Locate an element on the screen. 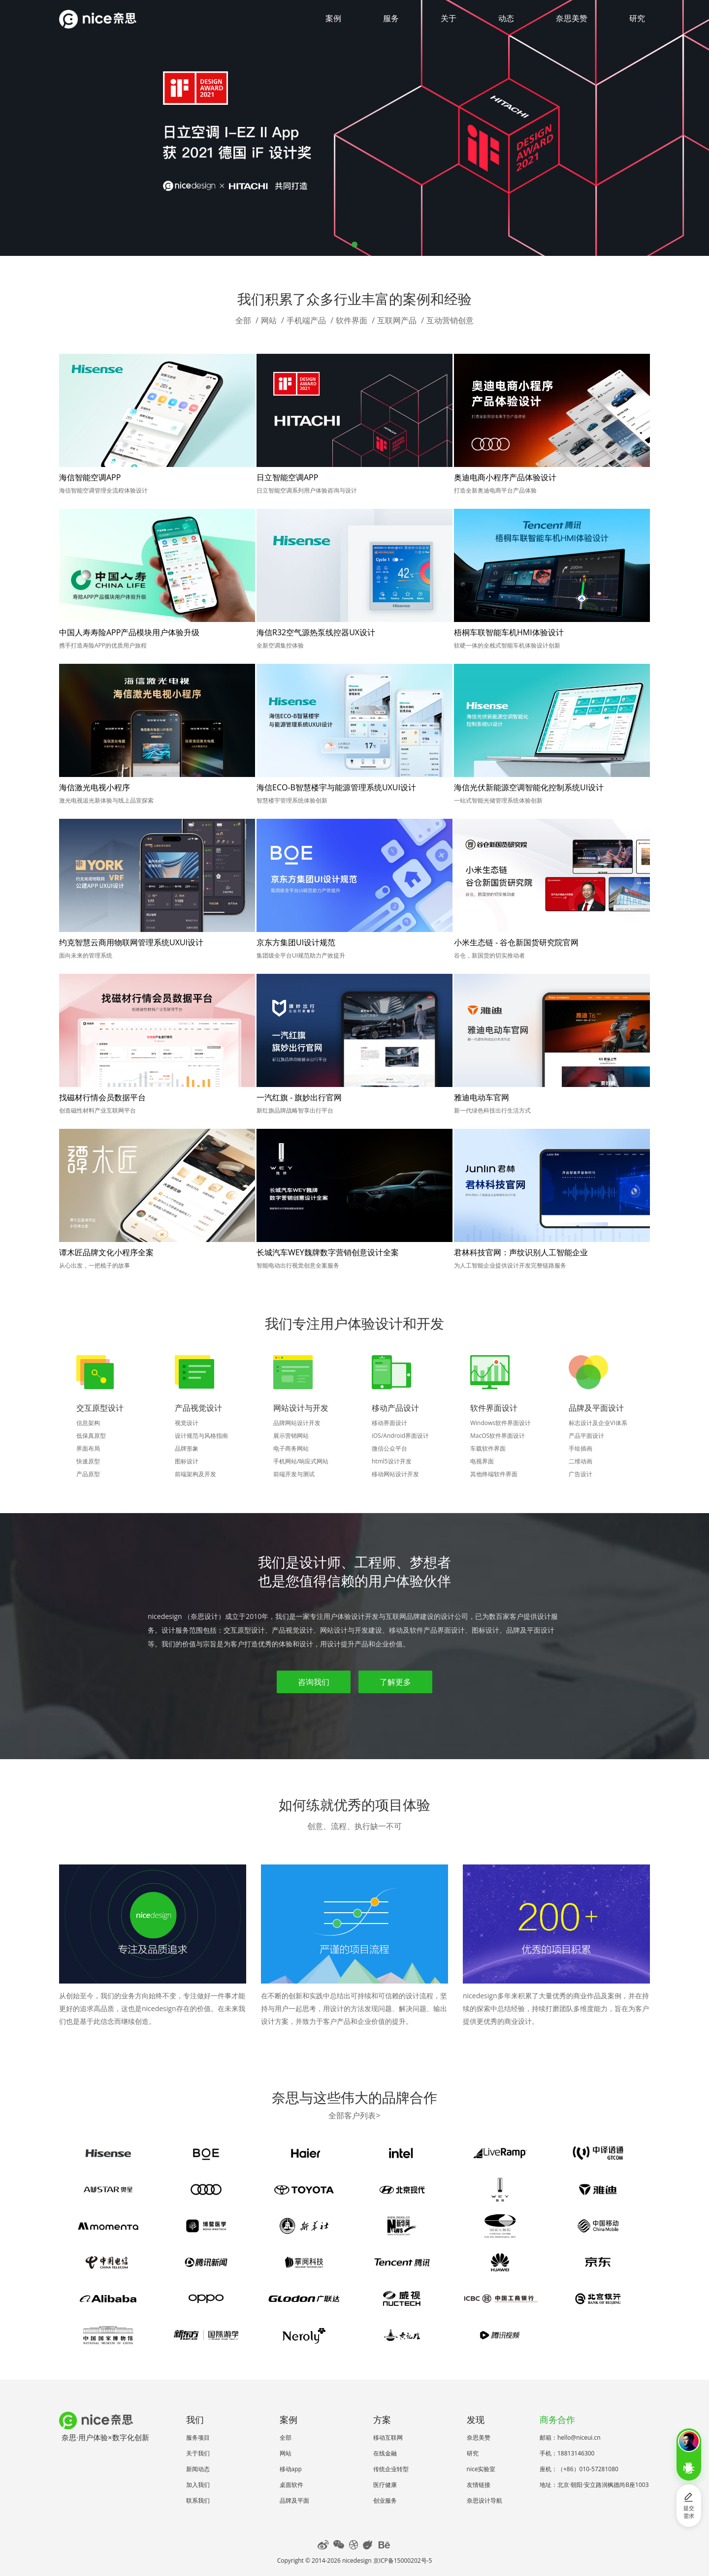 Image resolution: width=709 pixels, height=2576 pixels. 医疗健康 is located at coordinates (385, 2485).